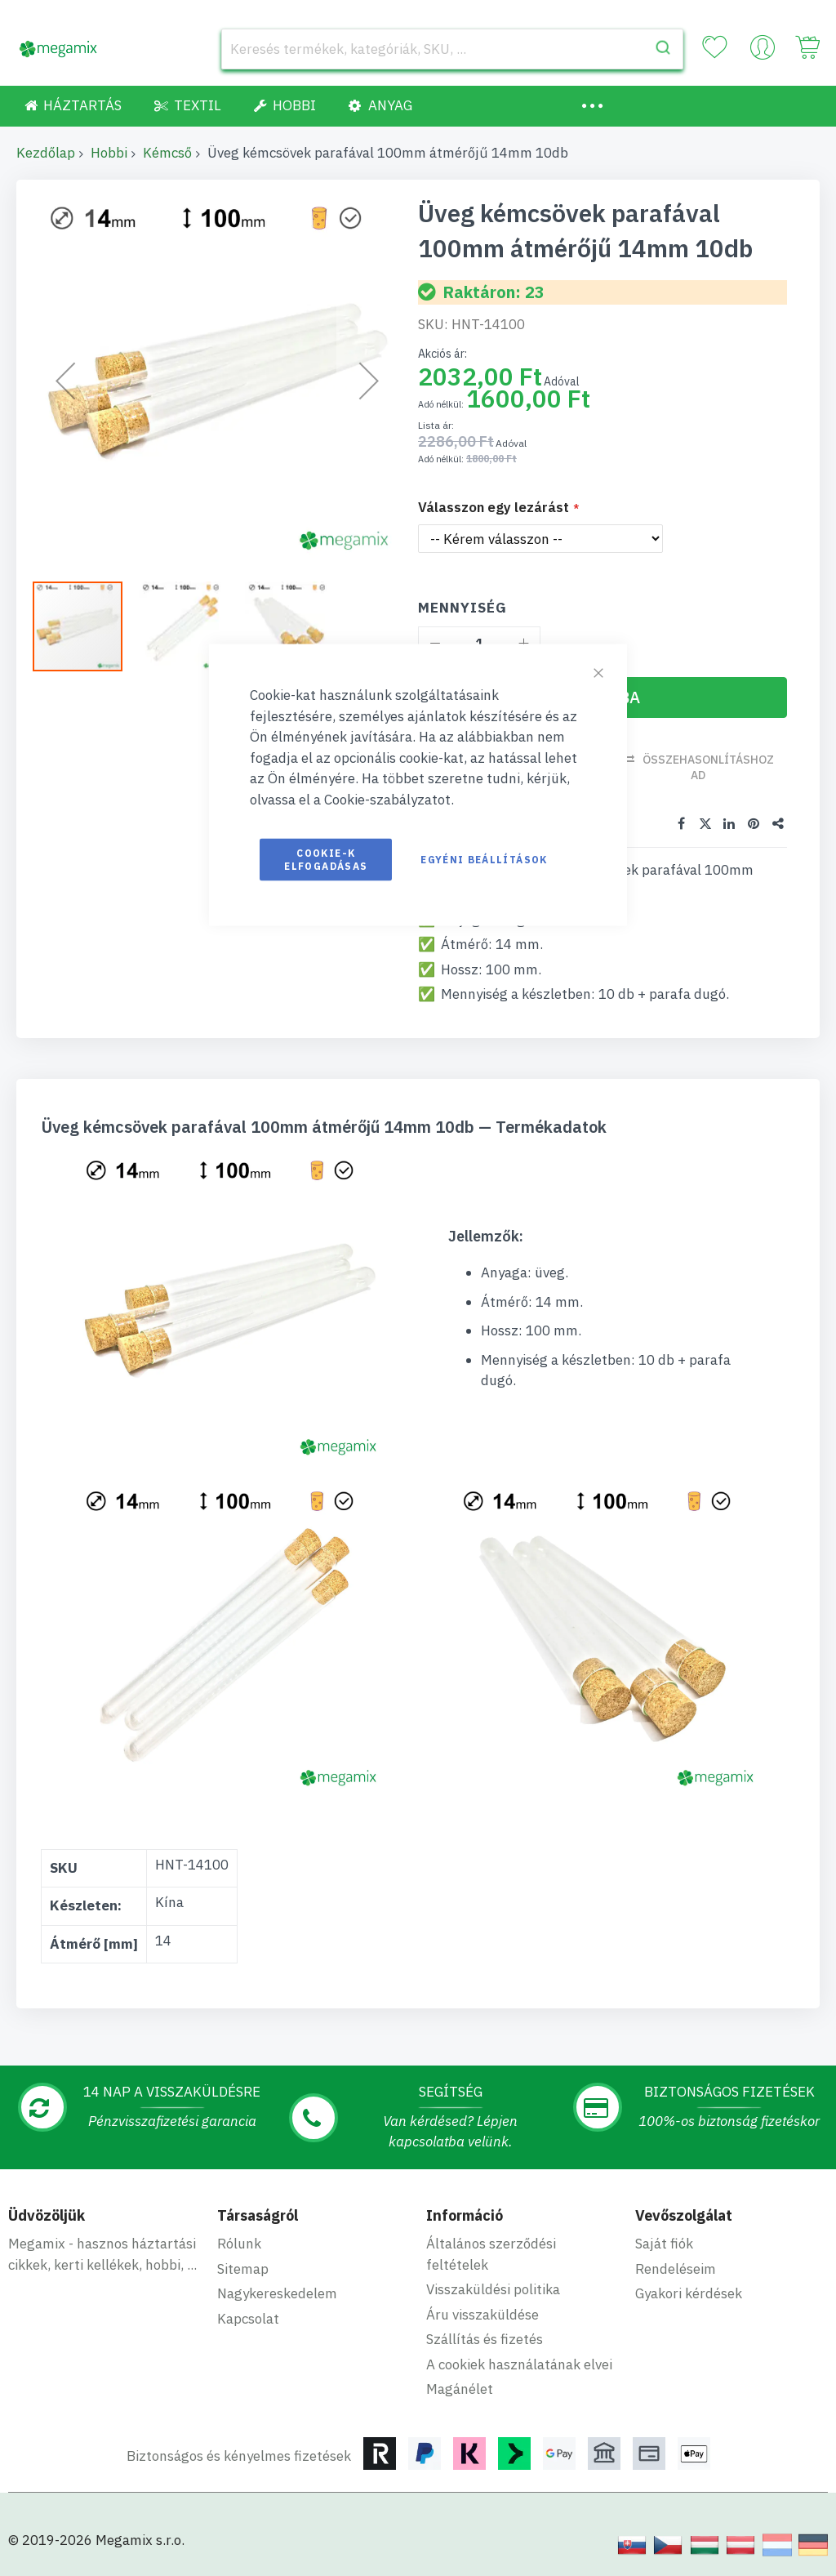 The width and height of the screenshot is (836, 2576). Describe the element at coordinates (482, 2314) in the screenshot. I see `Áru visszaküldése` at that location.